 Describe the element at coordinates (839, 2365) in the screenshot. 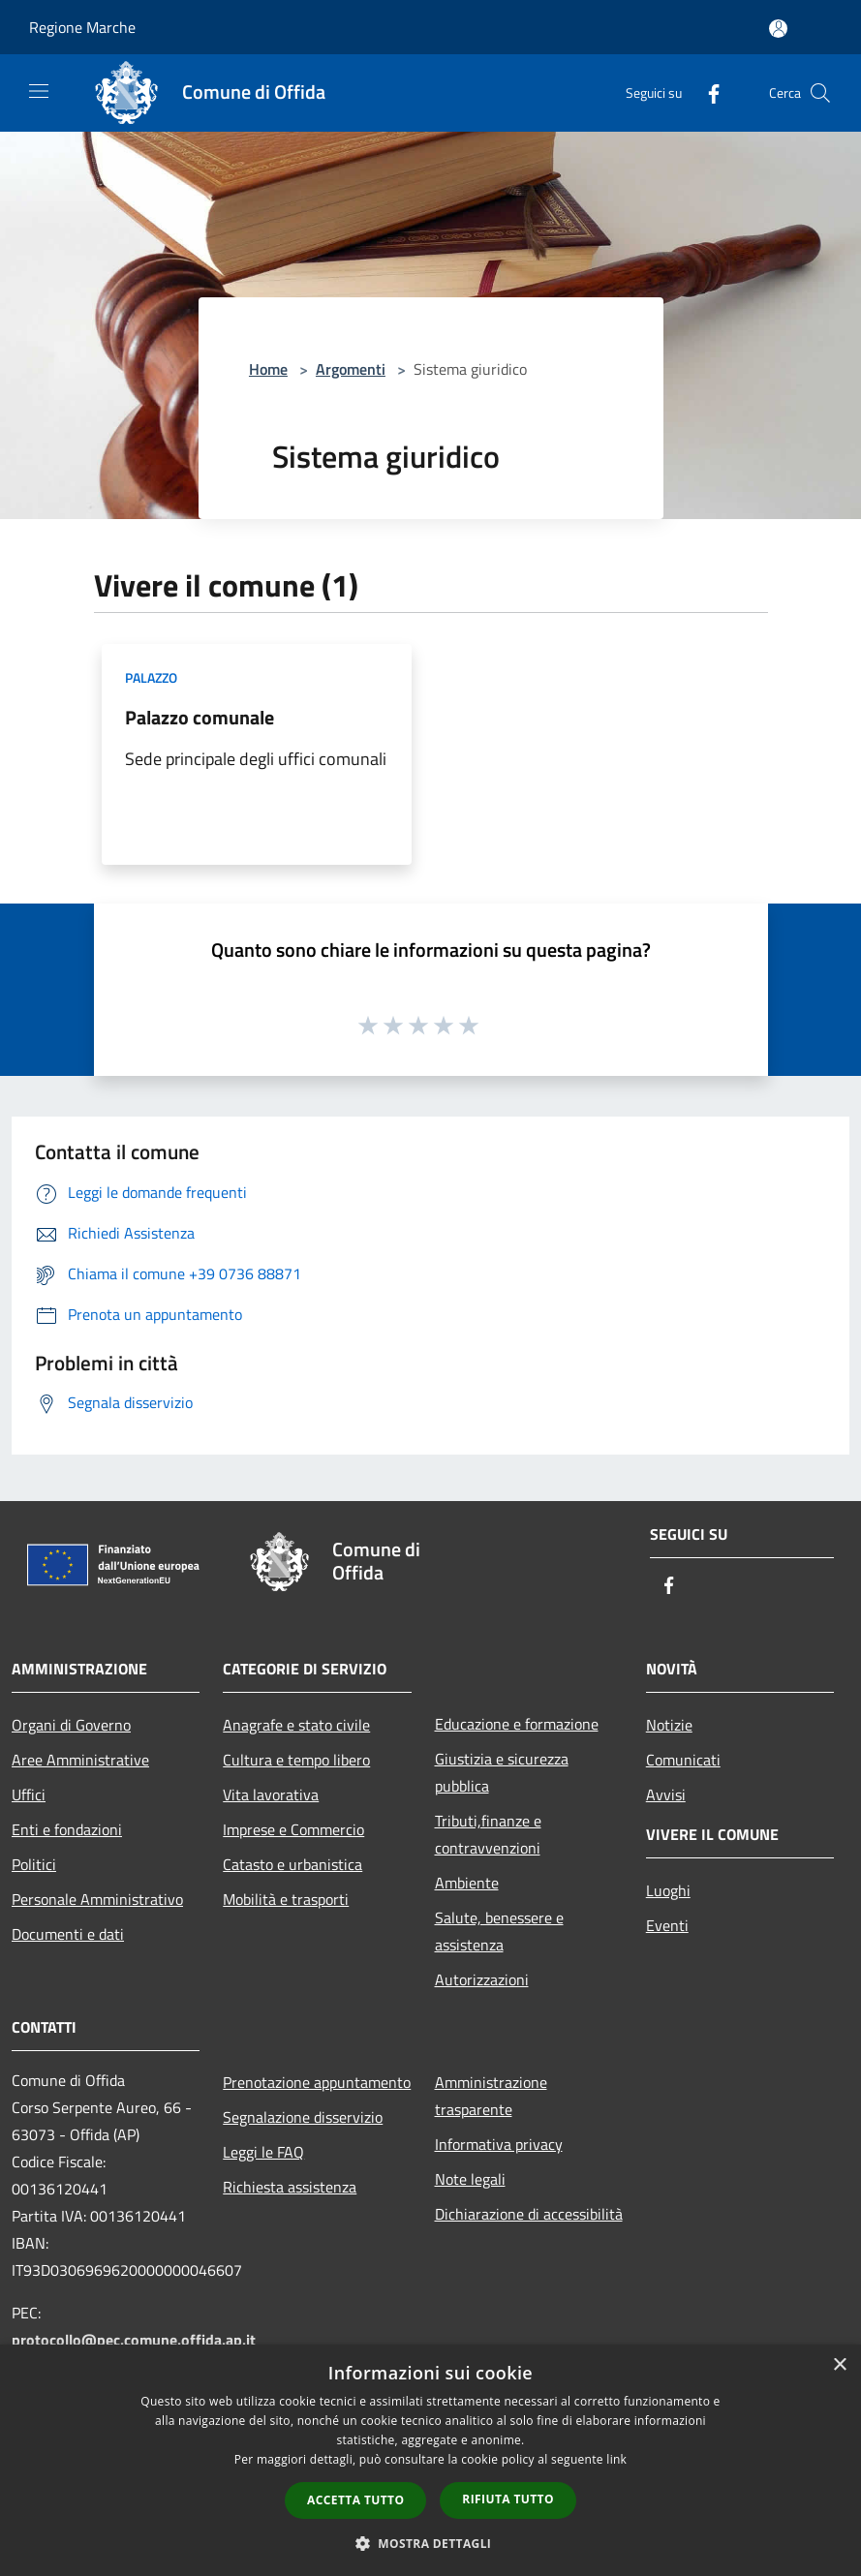

I see `× [button]` at that location.